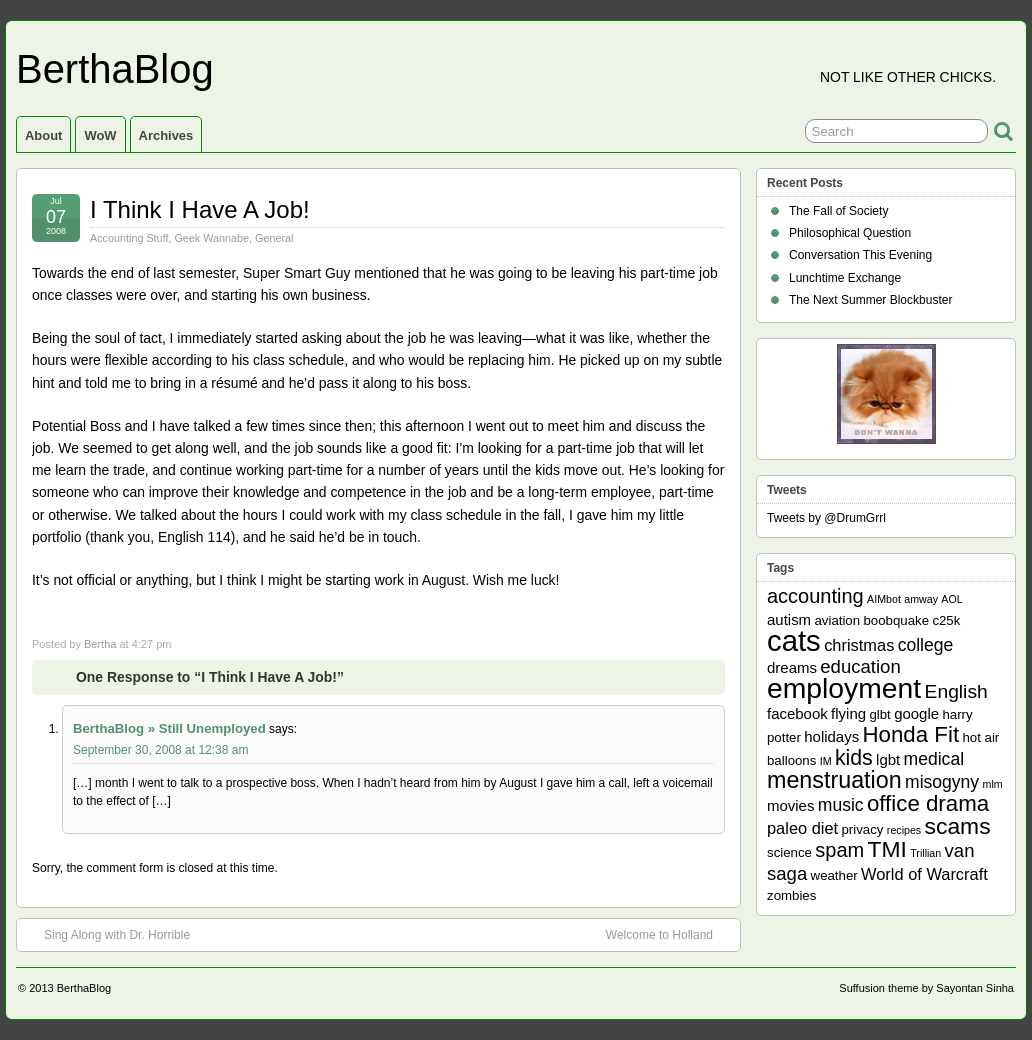  What do you see at coordinates (826, 761) in the screenshot?
I see `IM [IM (1 item)]` at bounding box center [826, 761].